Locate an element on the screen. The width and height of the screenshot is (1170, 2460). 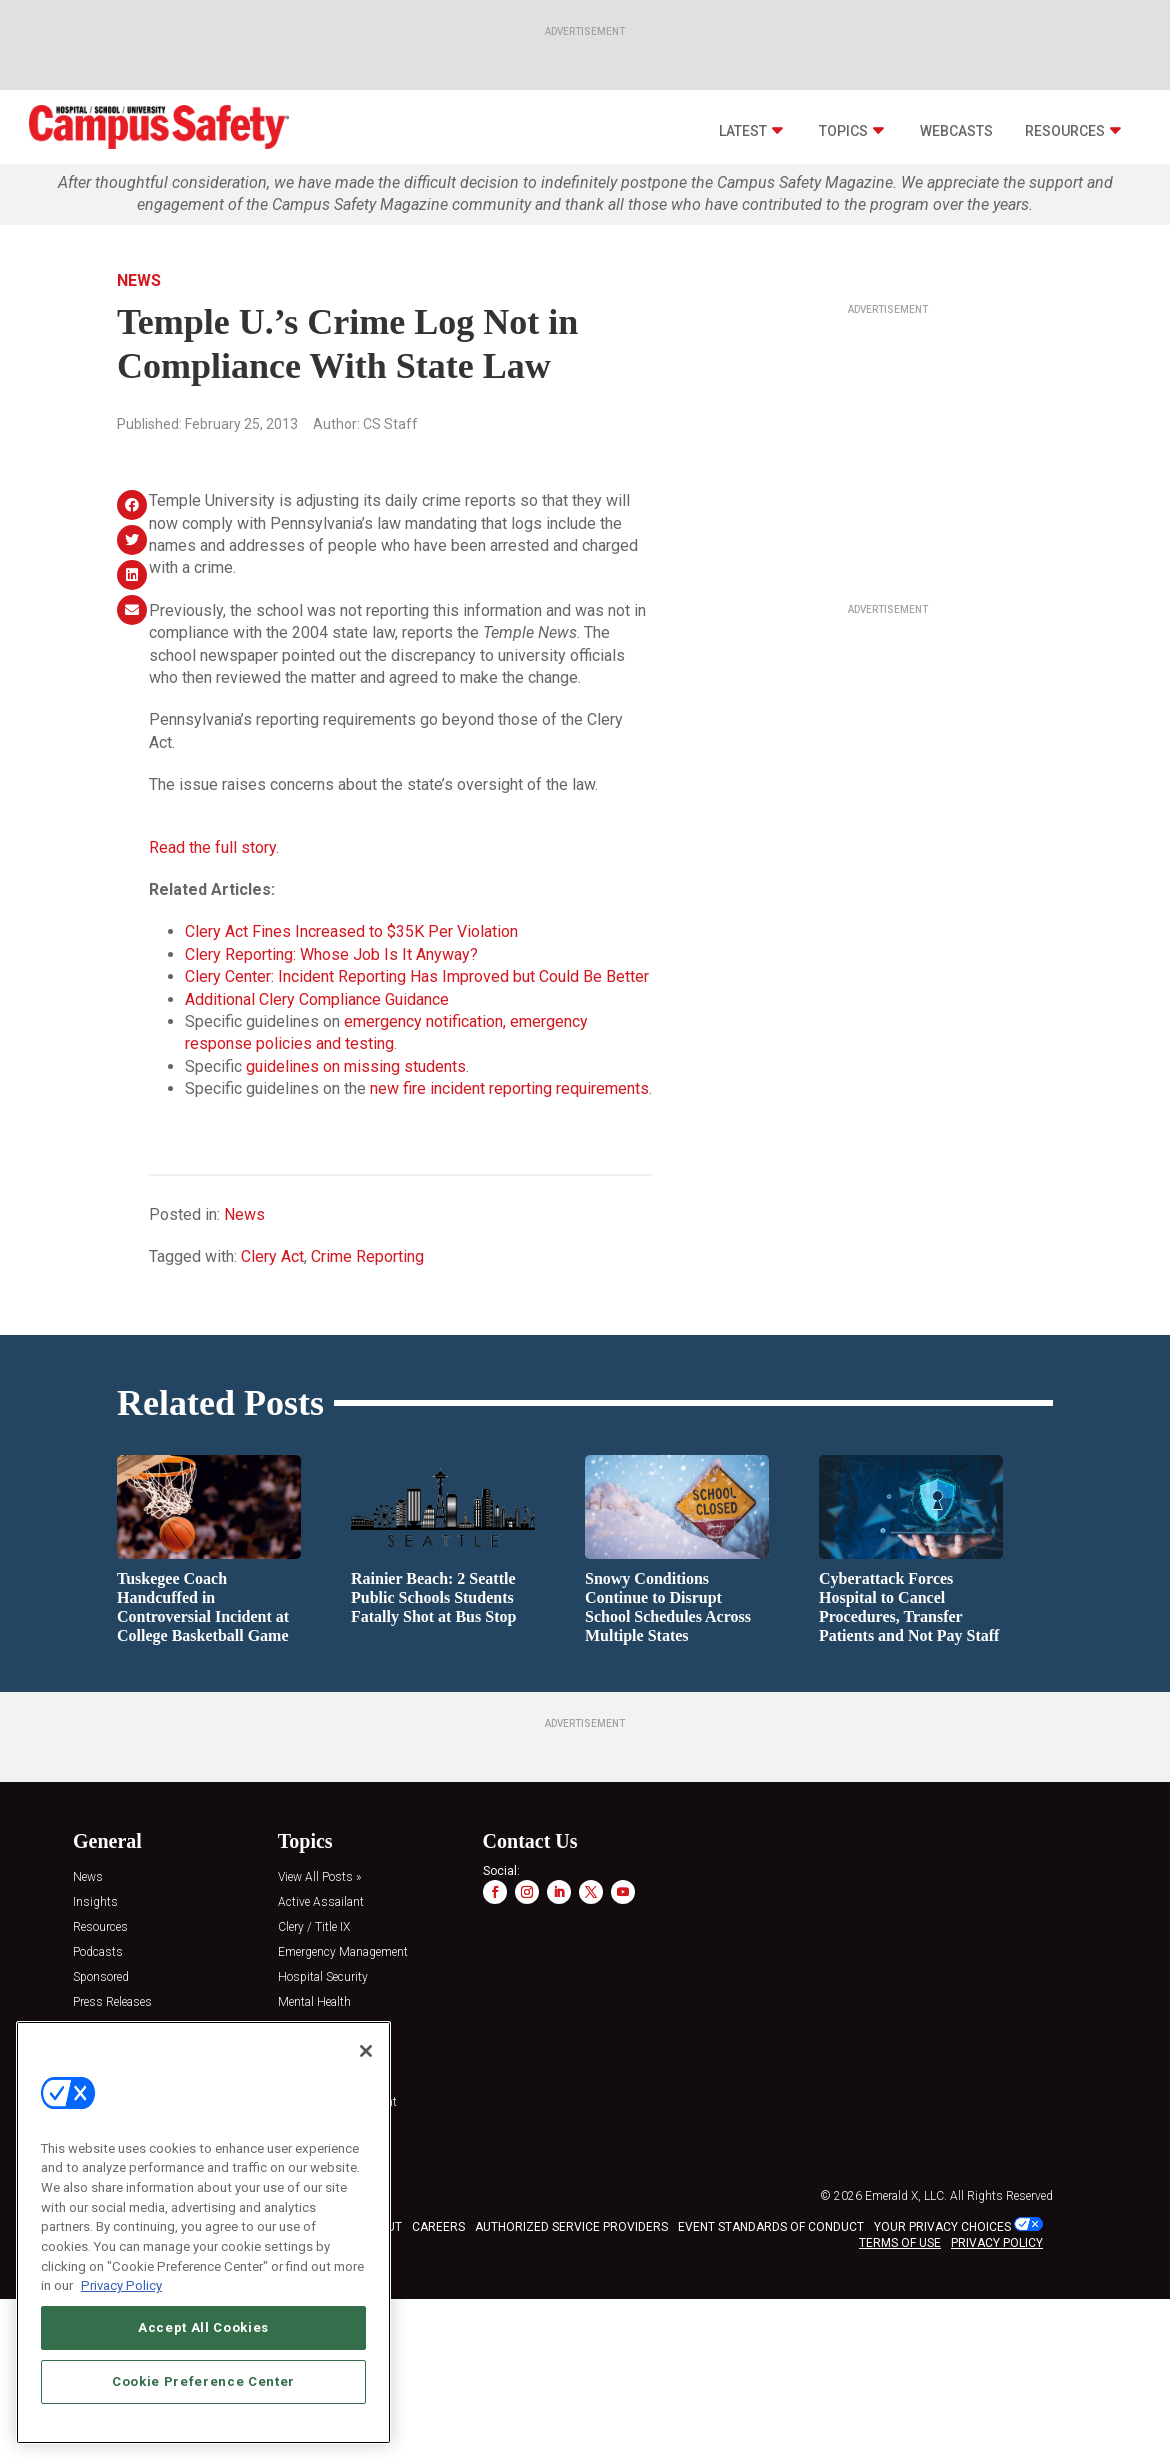
Active Assailant is located at coordinates (321, 1902).